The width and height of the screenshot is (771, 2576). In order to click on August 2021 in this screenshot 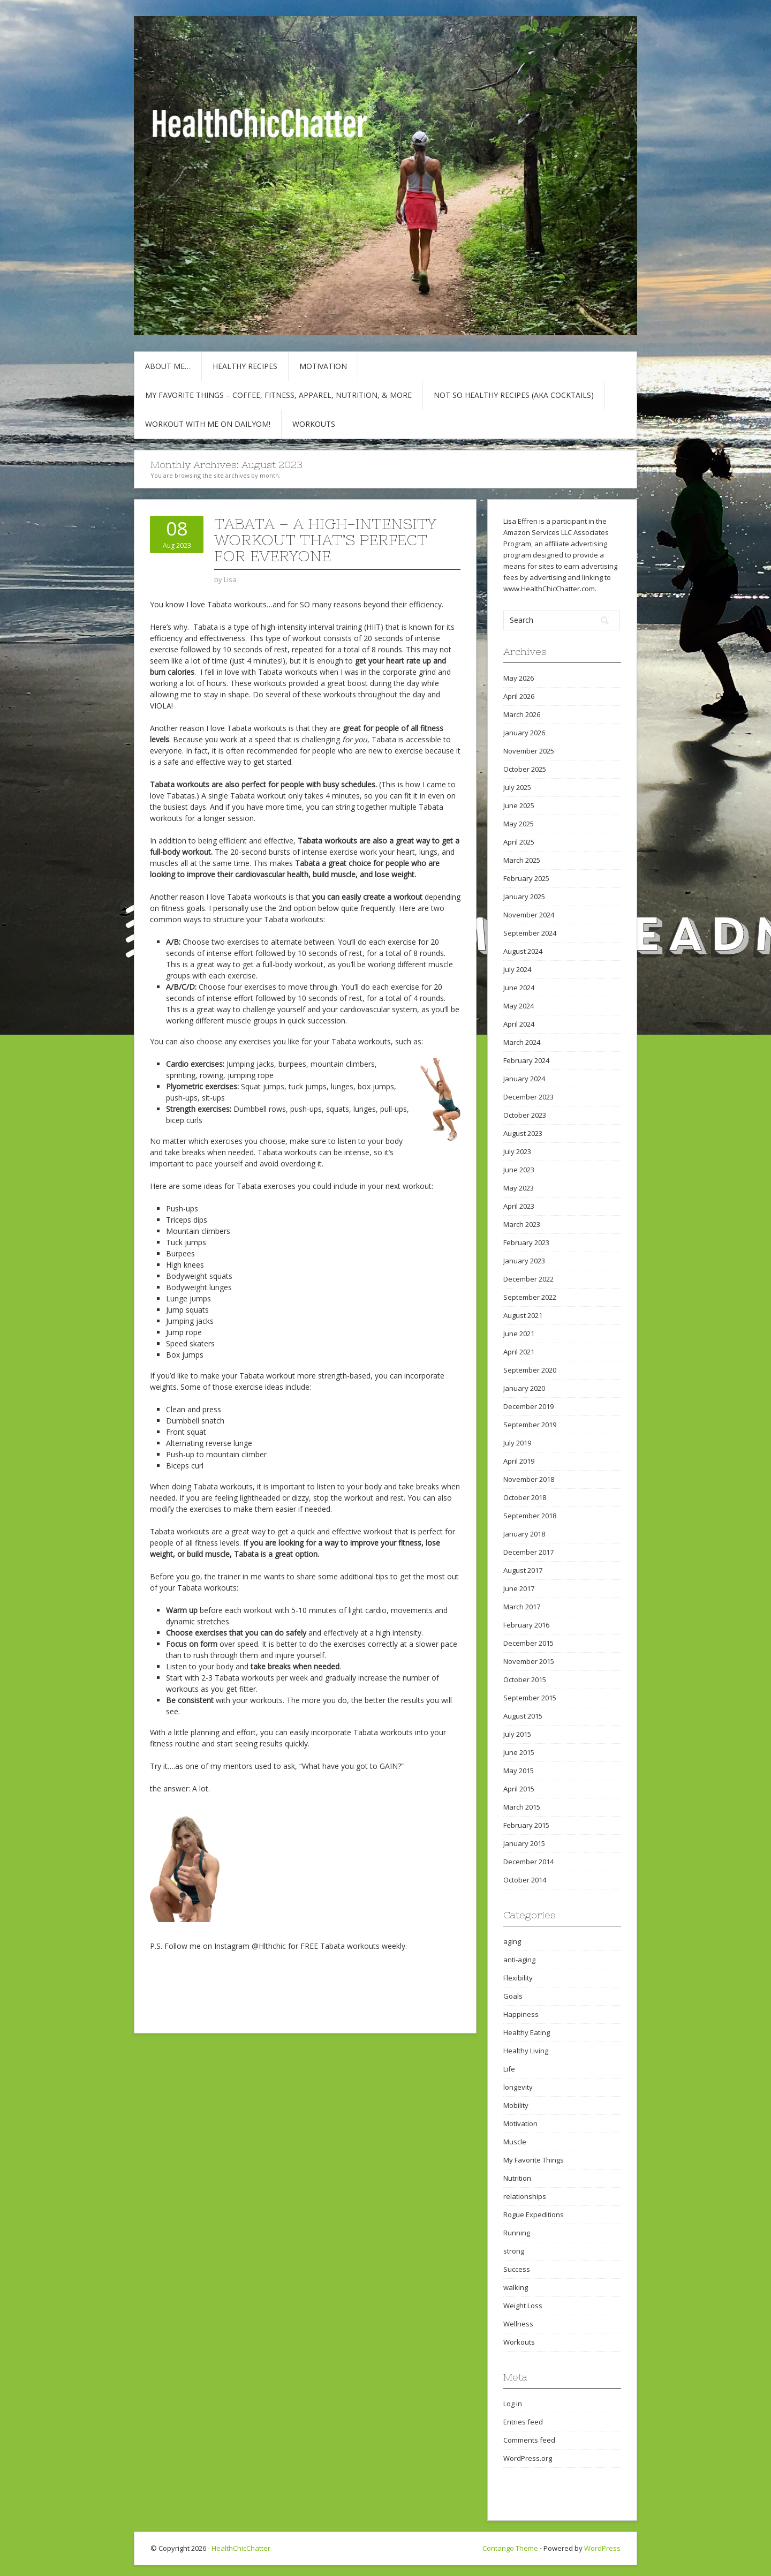, I will do `click(522, 1315)`.